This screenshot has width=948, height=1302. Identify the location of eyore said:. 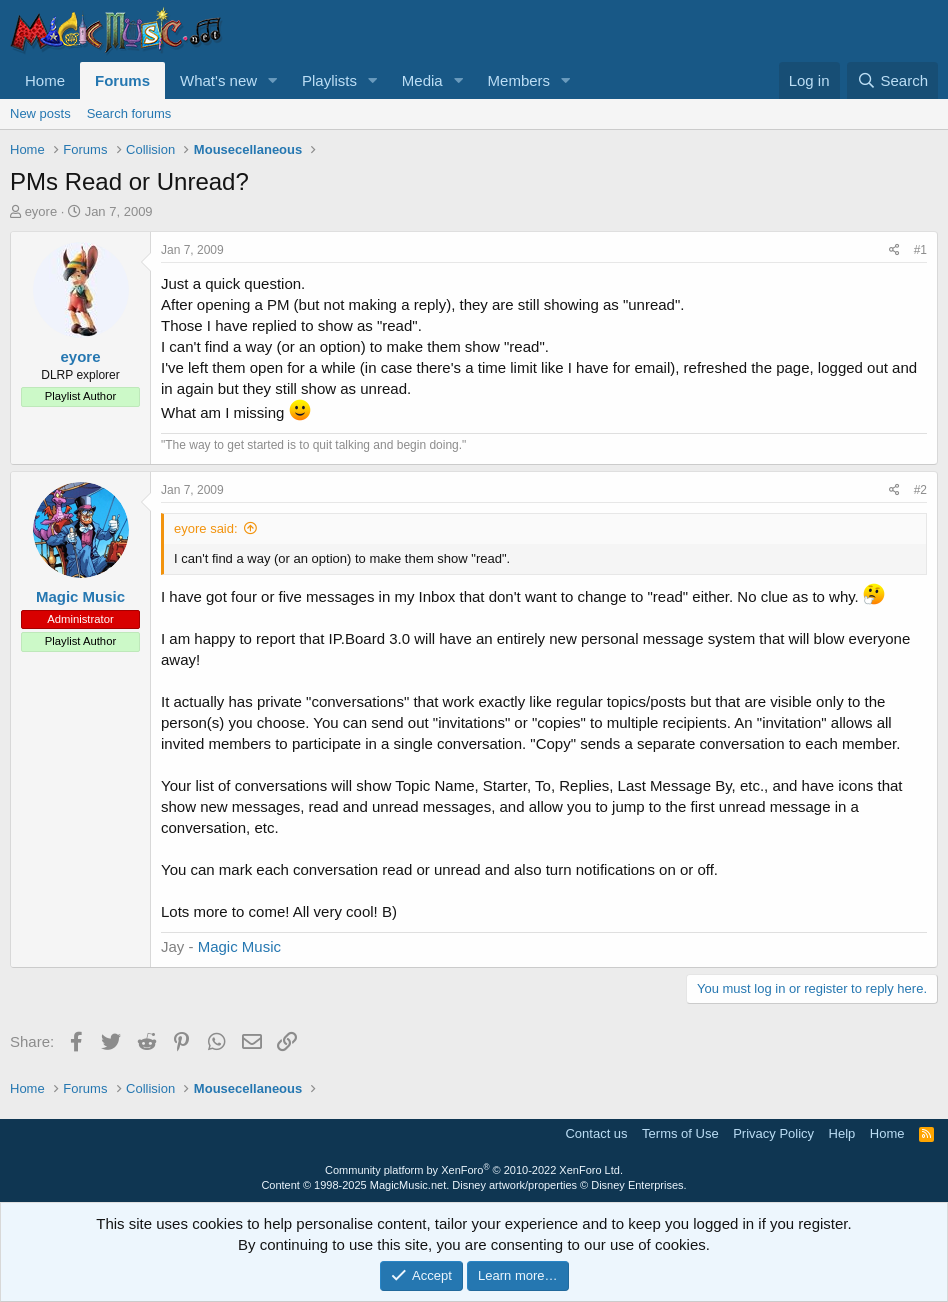
(206, 528).